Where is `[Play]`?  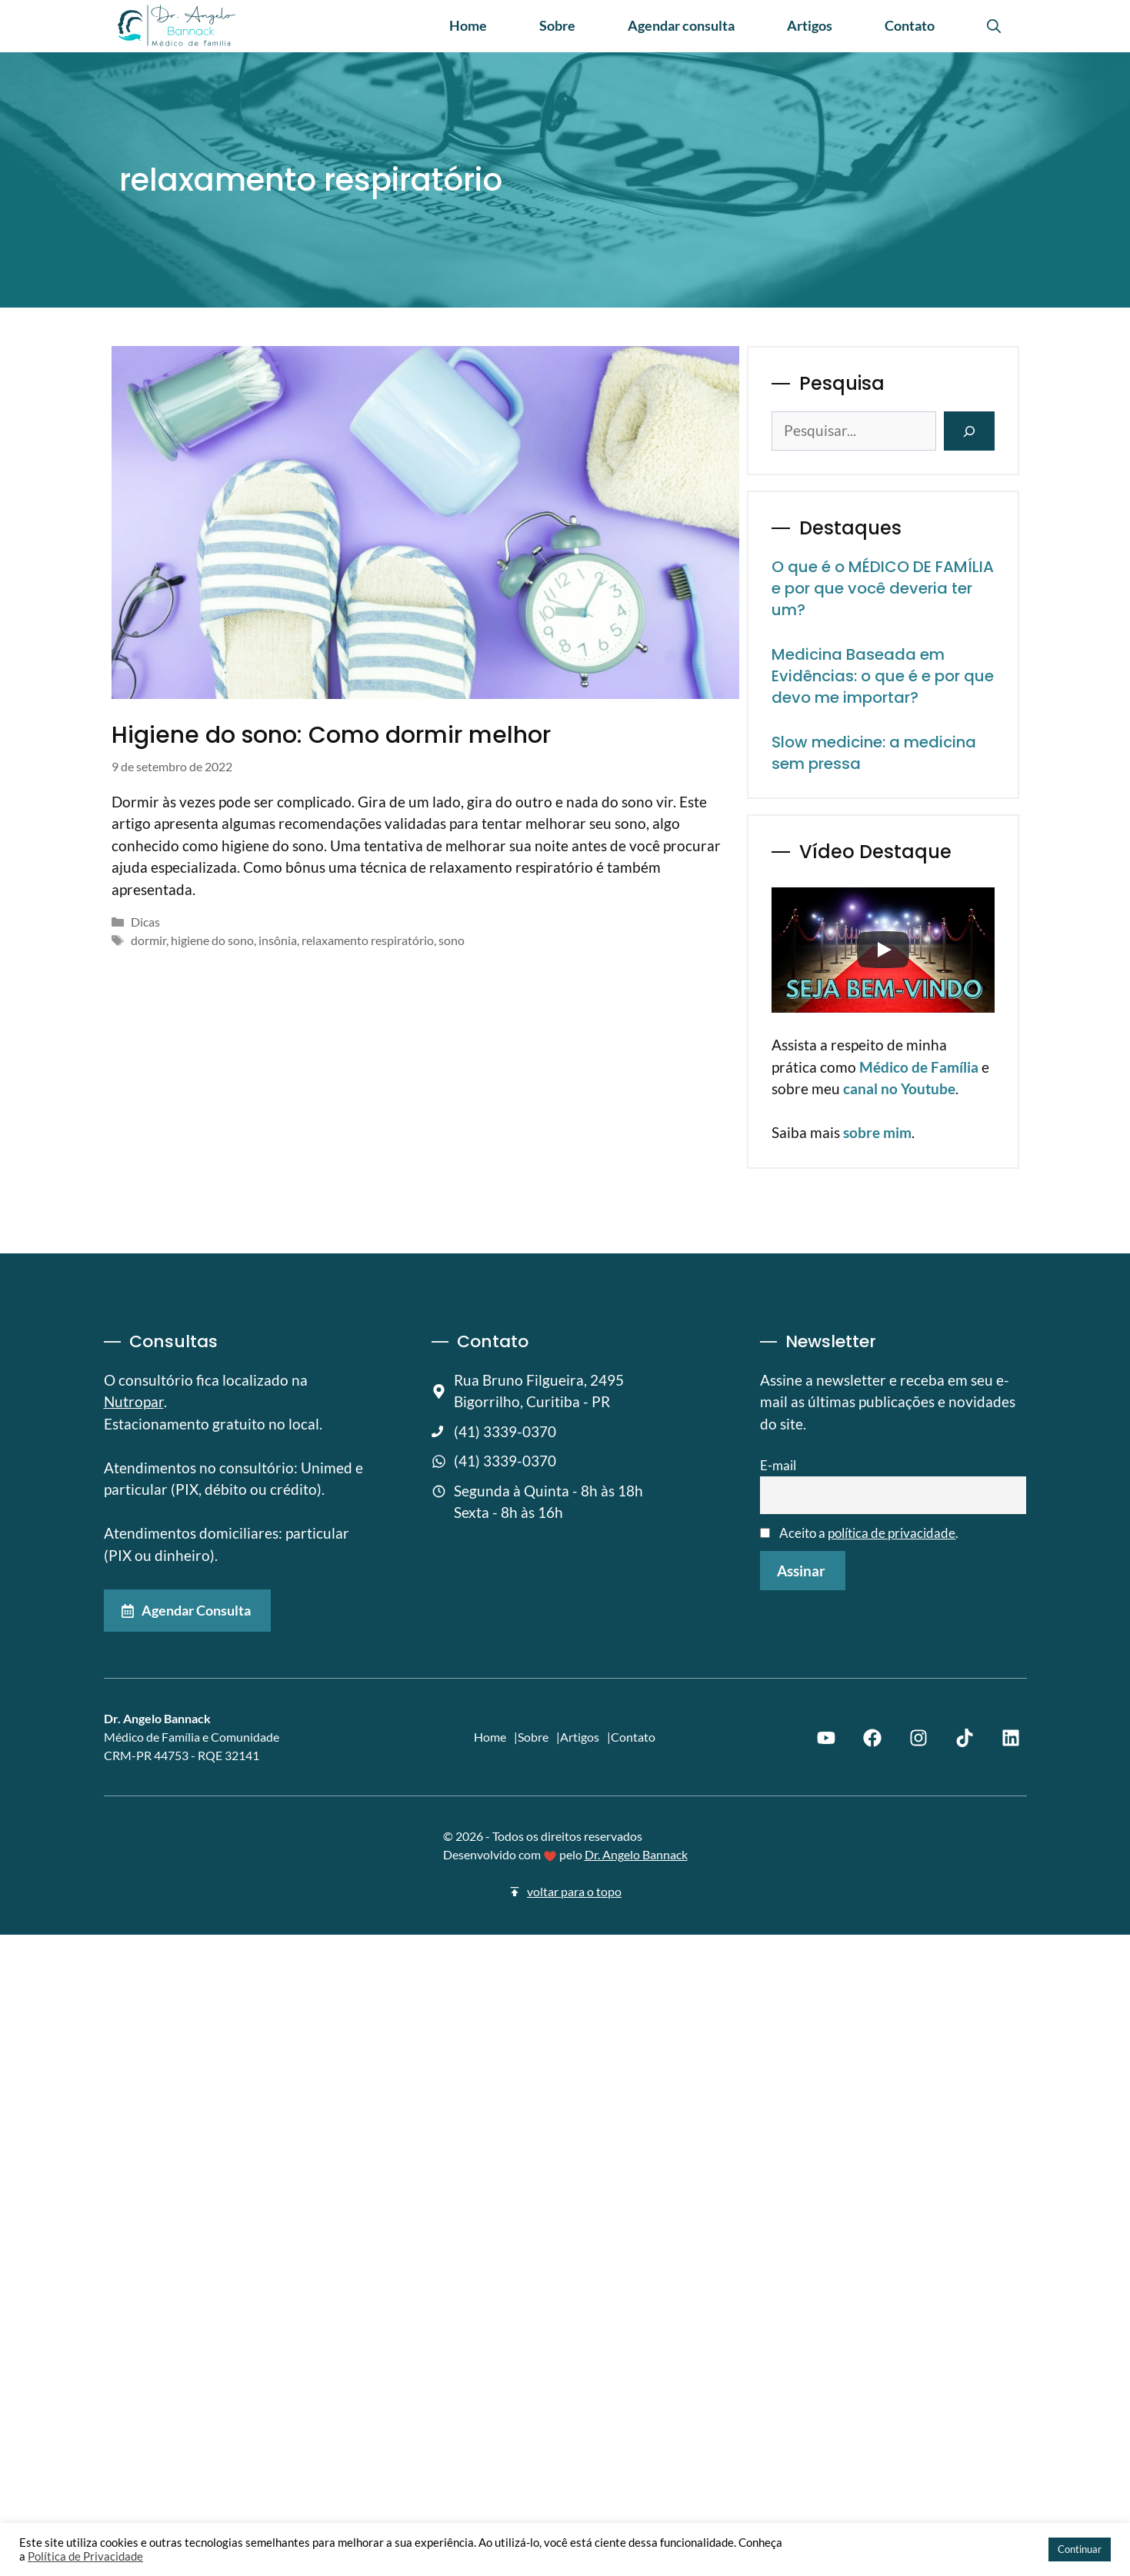 [Play] is located at coordinates (883, 949).